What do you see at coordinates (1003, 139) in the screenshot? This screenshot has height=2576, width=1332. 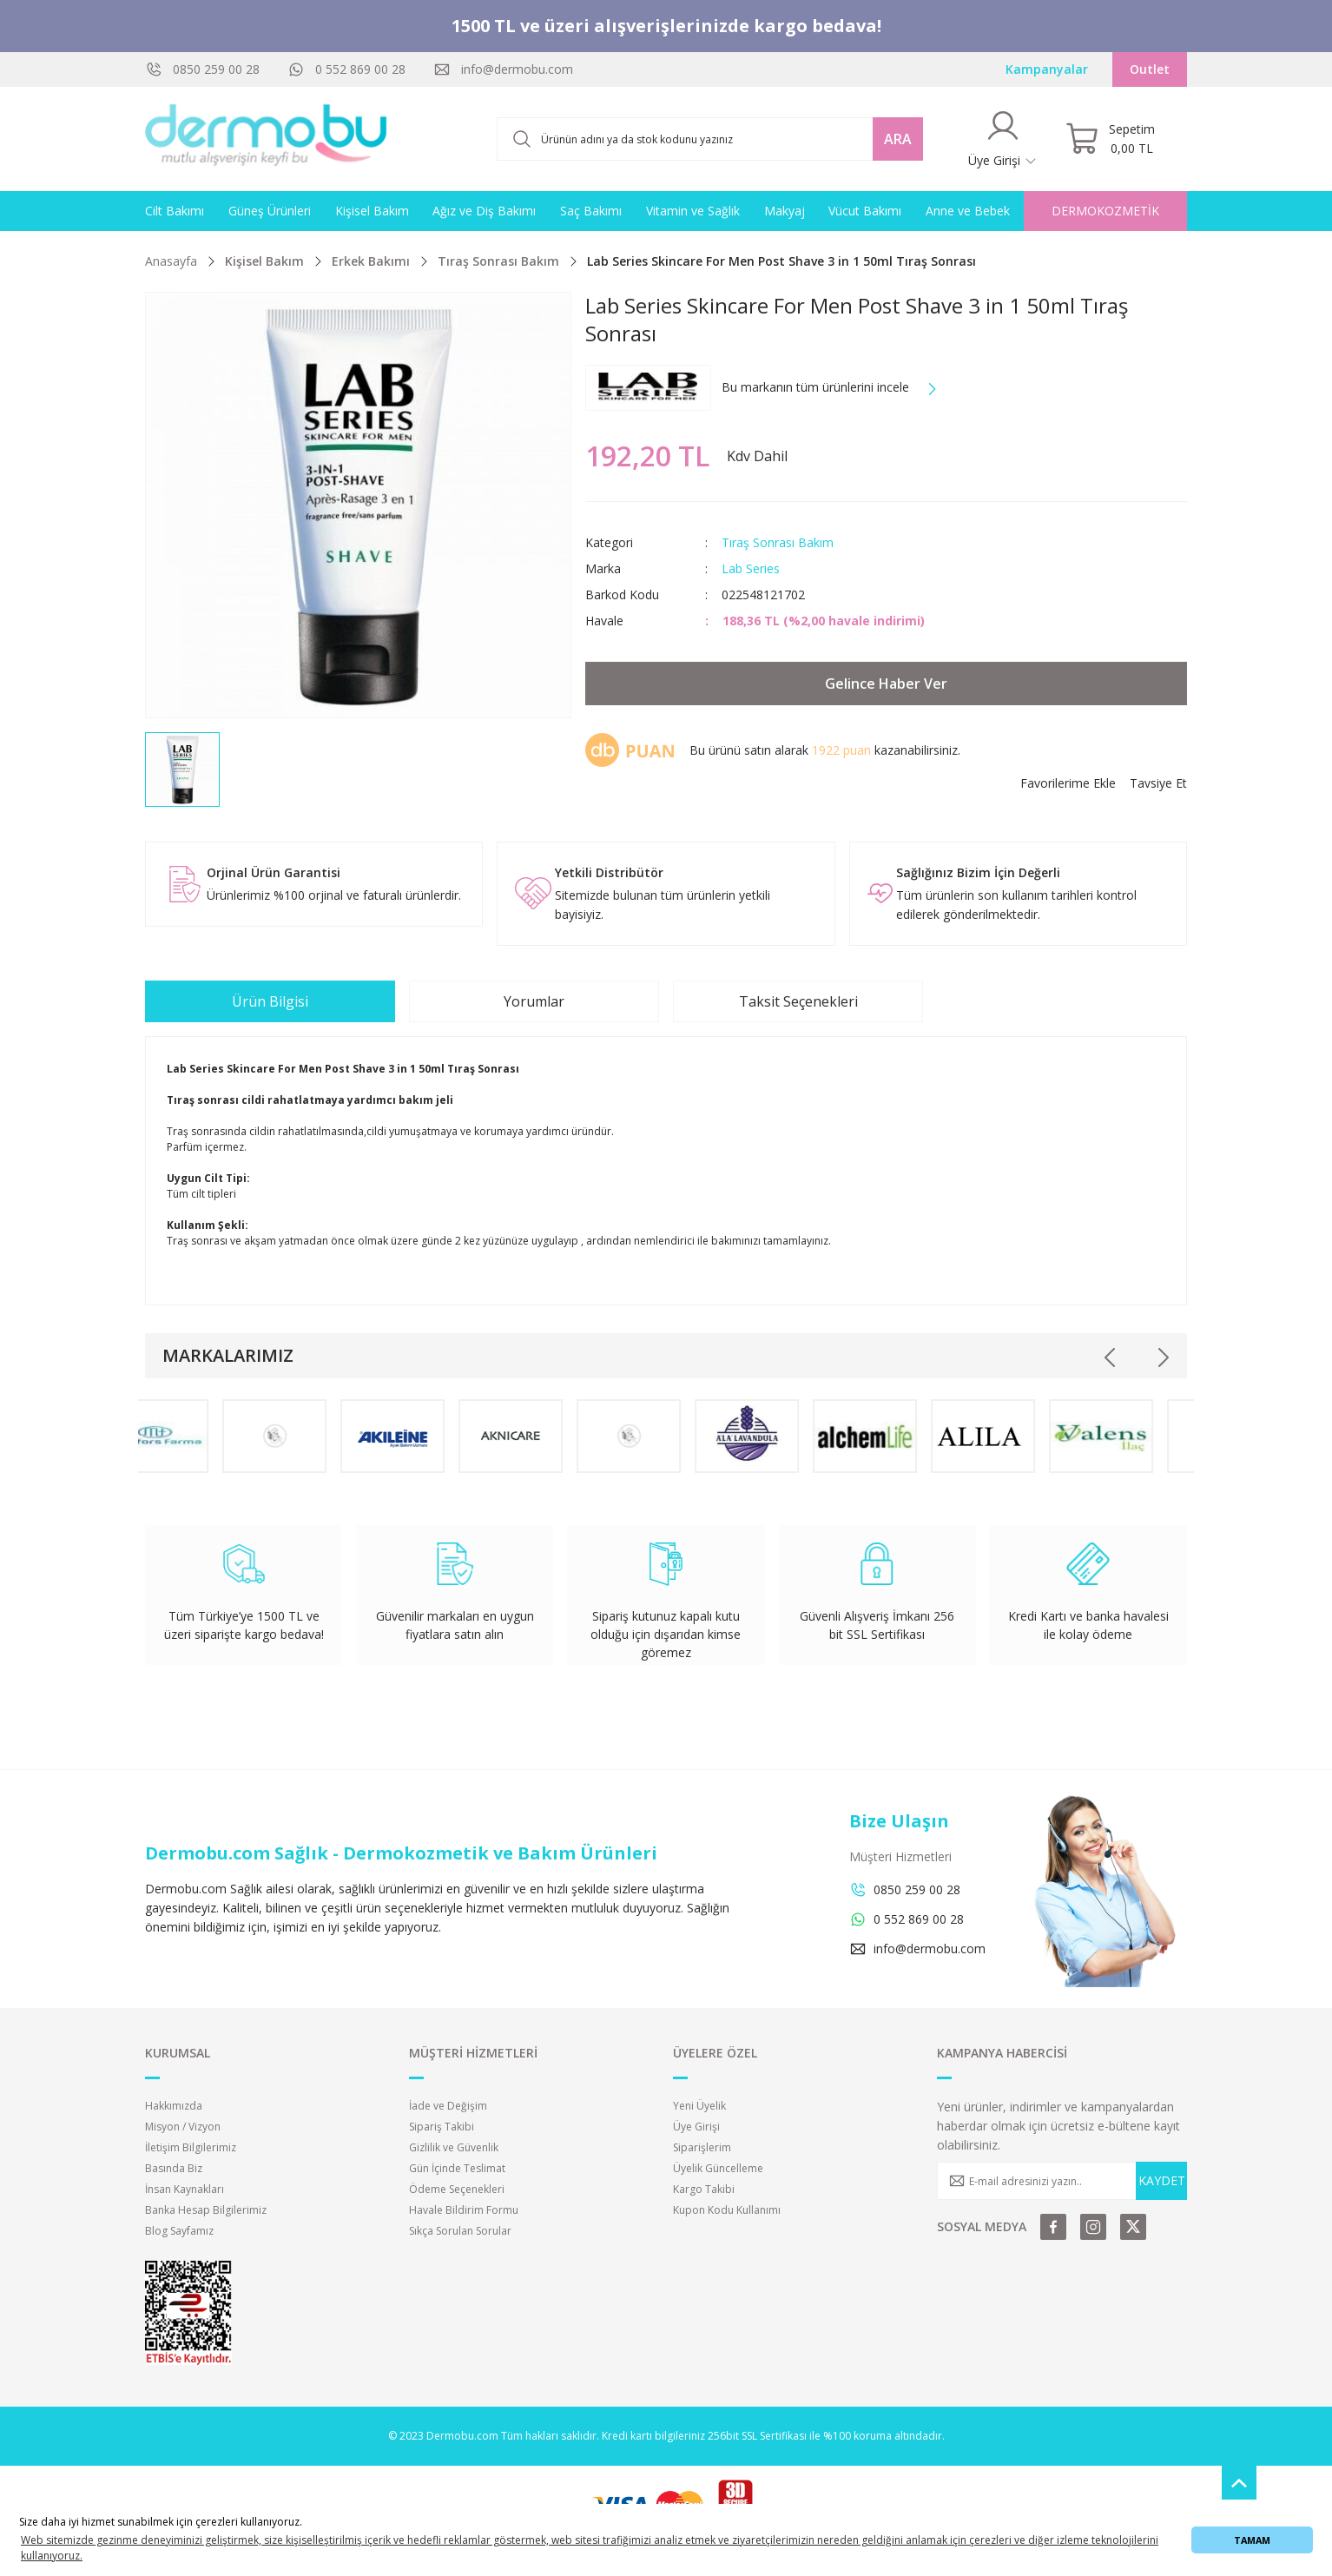 I see `[Member Login]` at bounding box center [1003, 139].